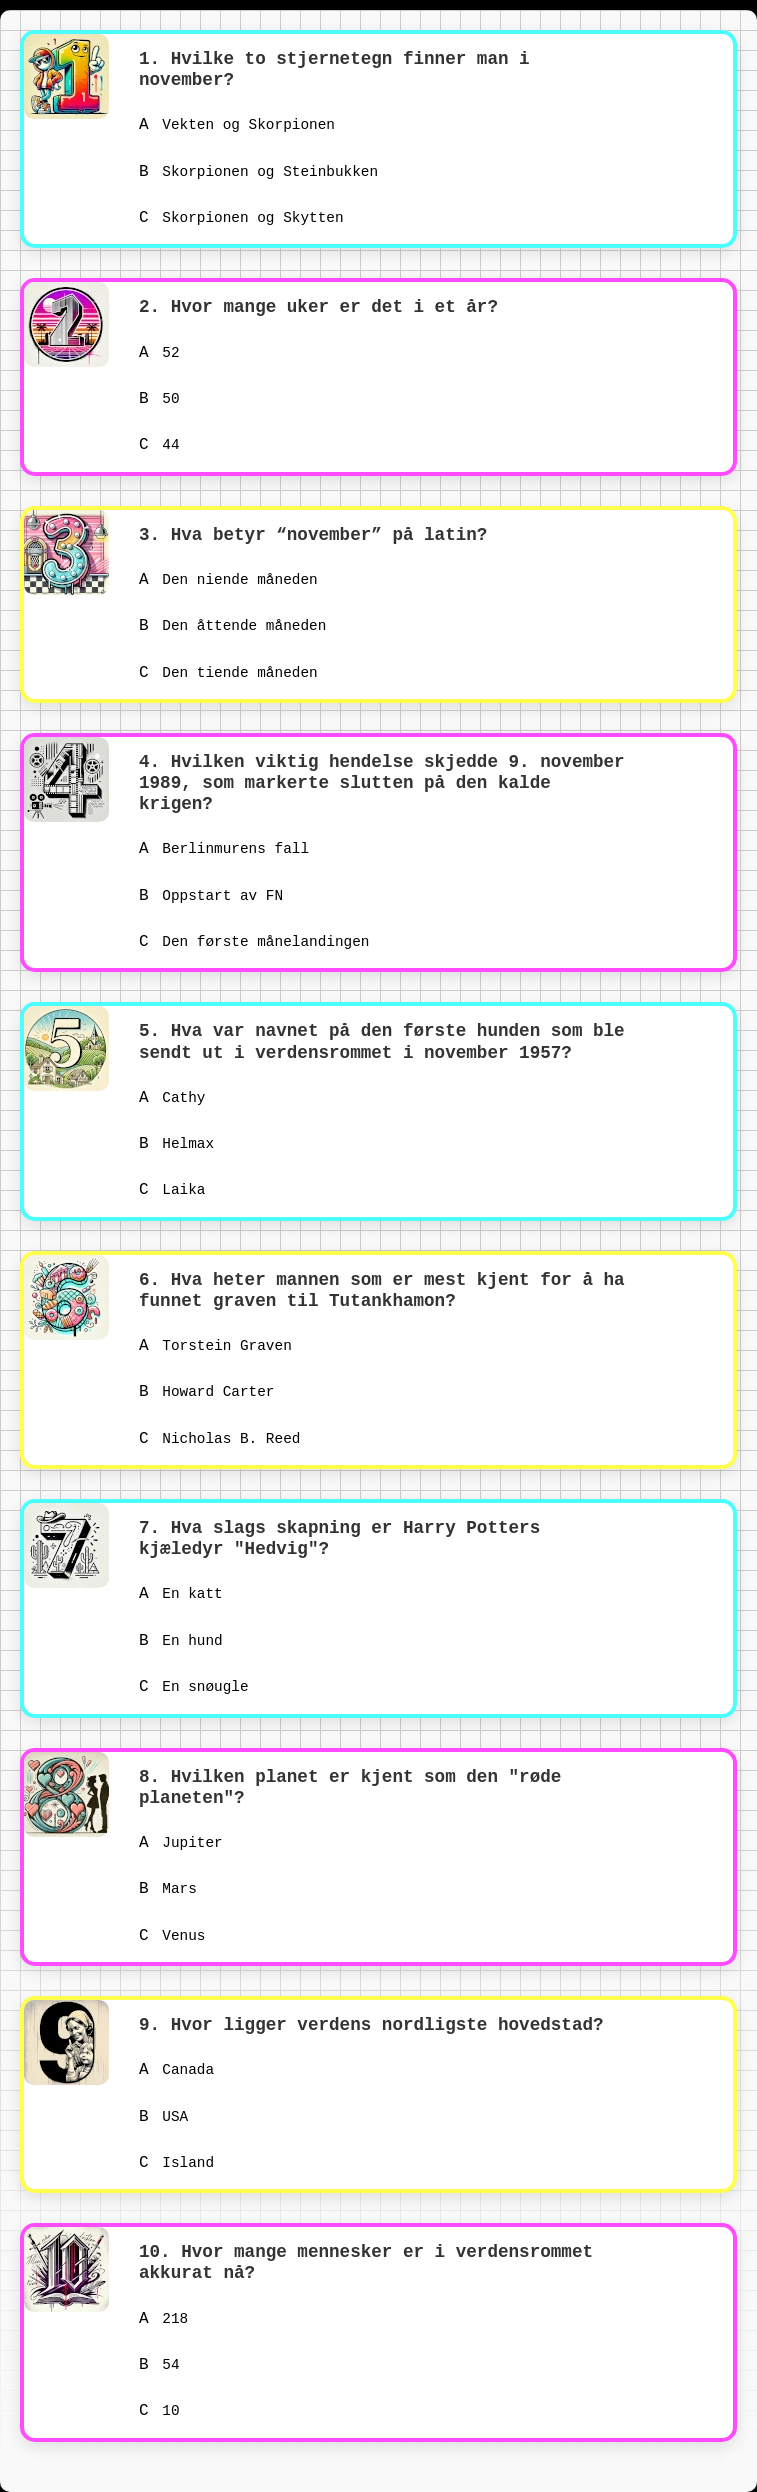 The height and width of the screenshot is (2492, 757). I want to click on Island, so click(176, 2163).